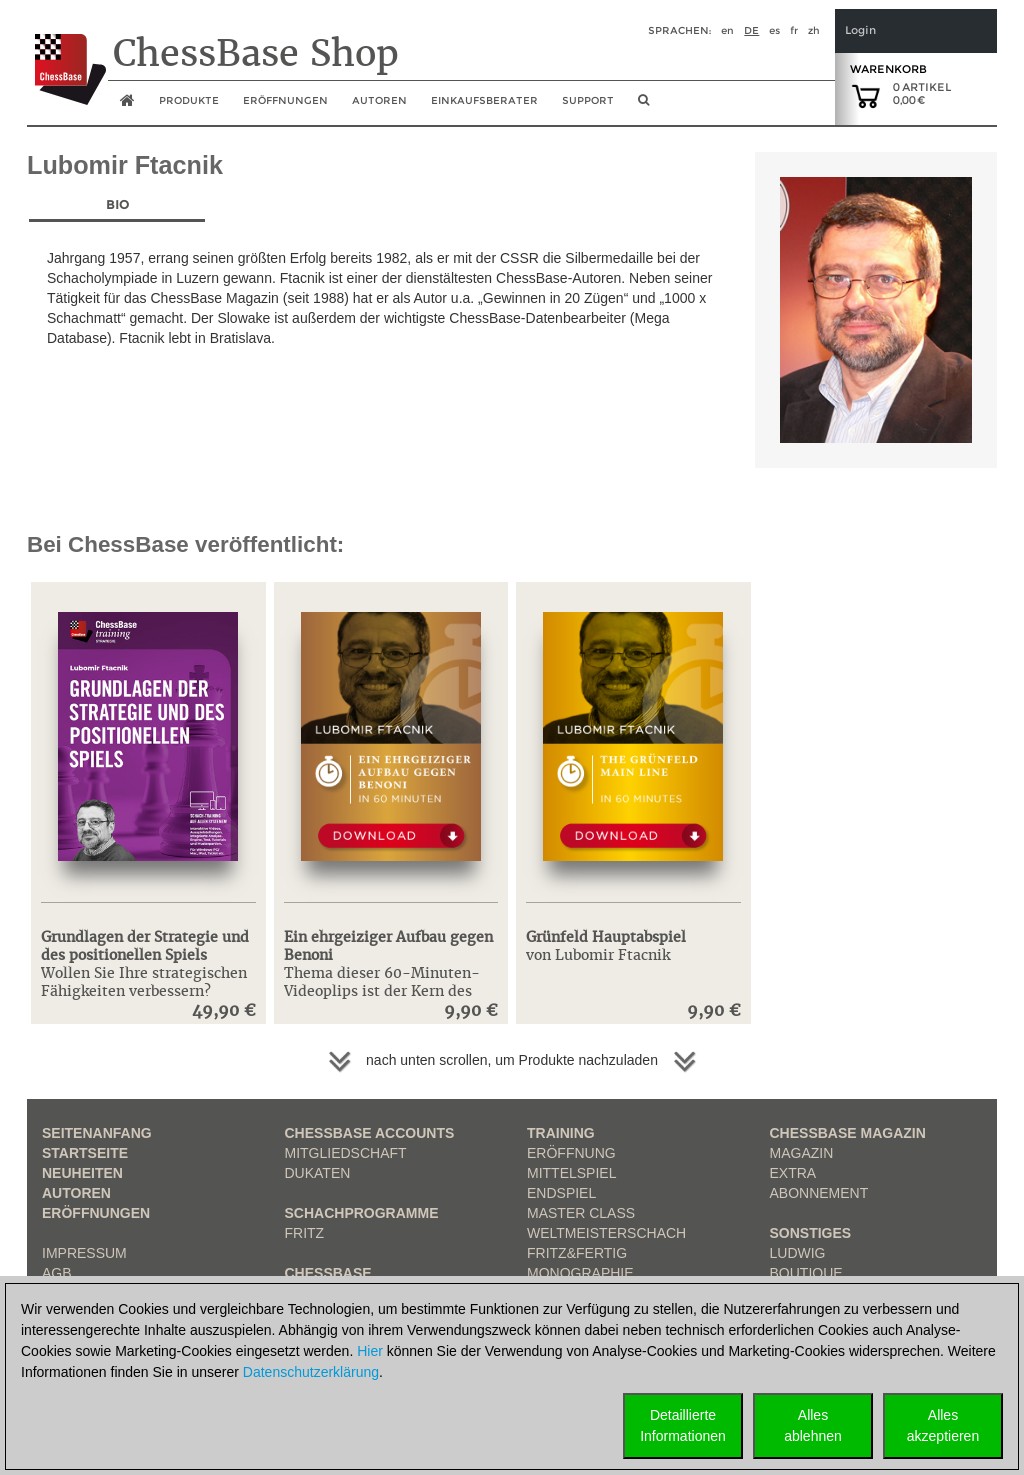 Image resolution: width=1024 pixels, height=1475 pixels. I want to click on Bio, so click(117, 204).